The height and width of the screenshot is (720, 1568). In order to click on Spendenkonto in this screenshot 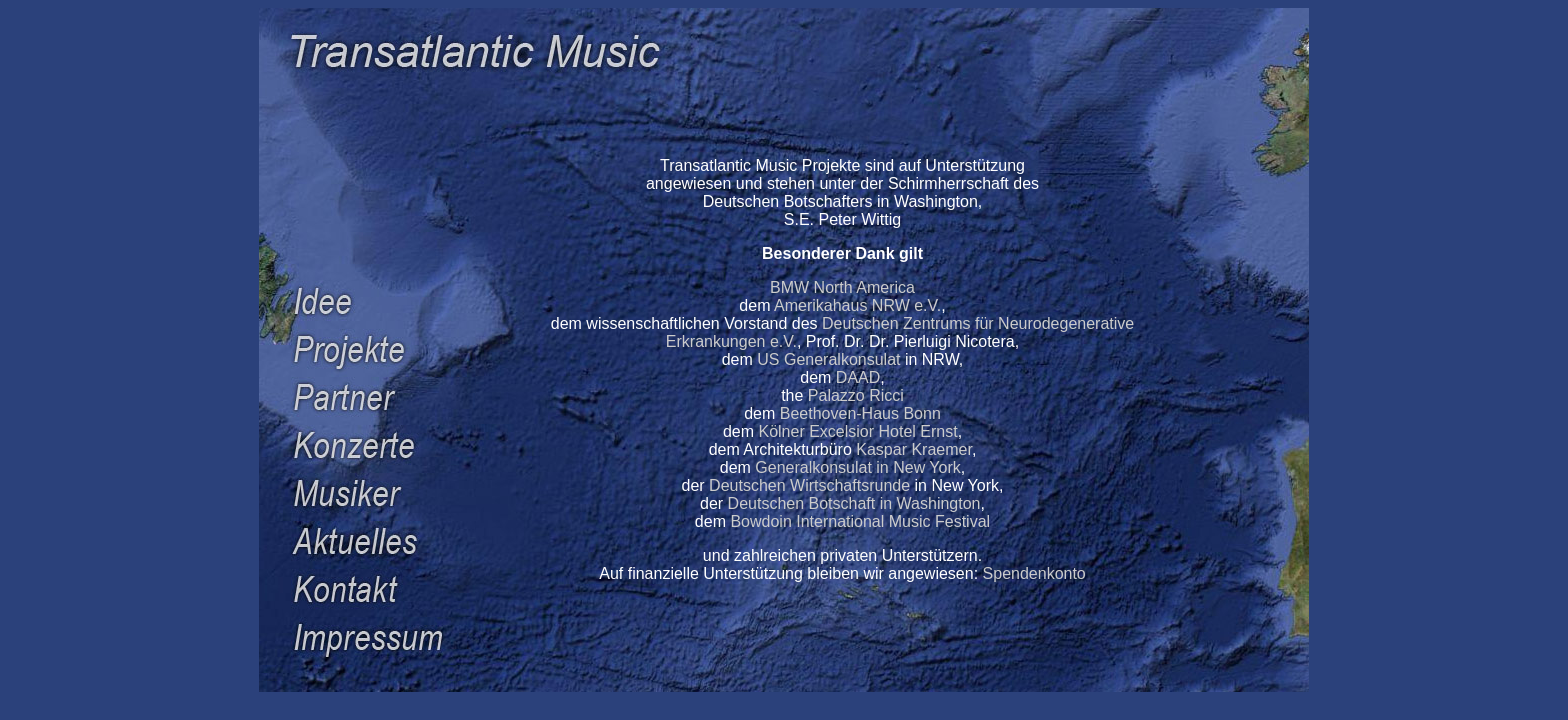, I will do `click(1034, 573)`.